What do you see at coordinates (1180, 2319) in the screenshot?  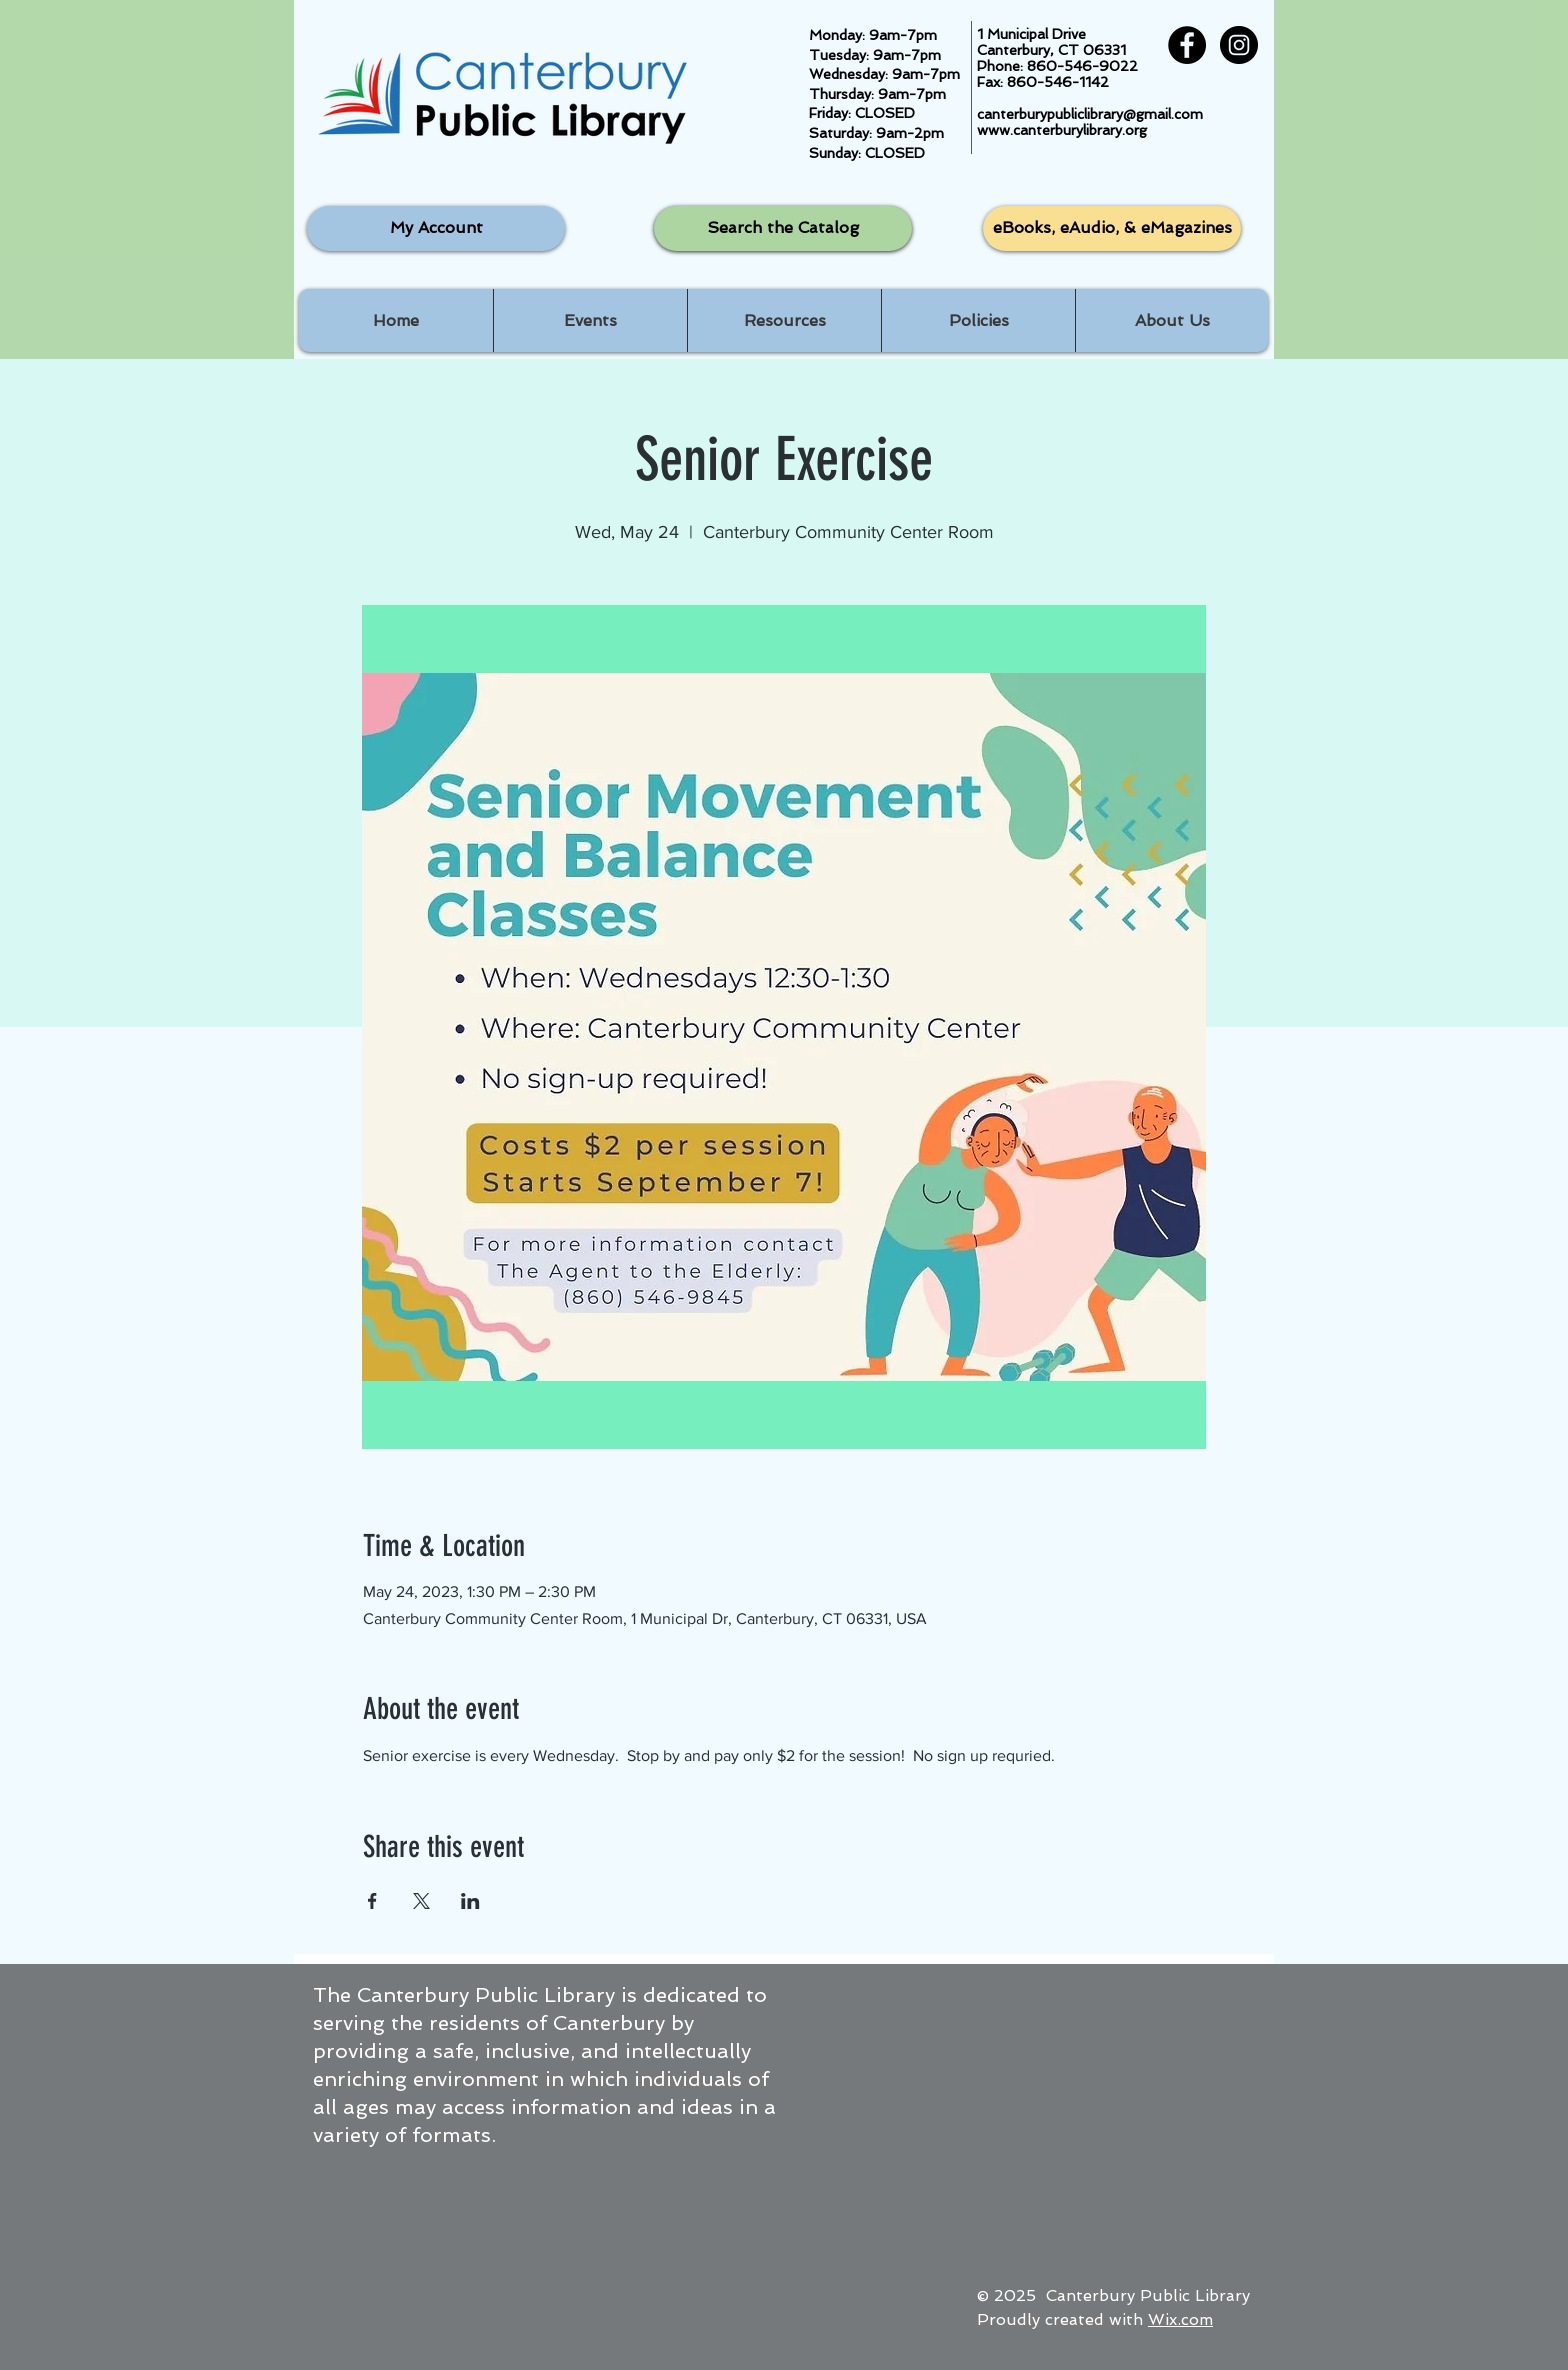 I see `Wix.com` at bounding box center [1180, 2319].